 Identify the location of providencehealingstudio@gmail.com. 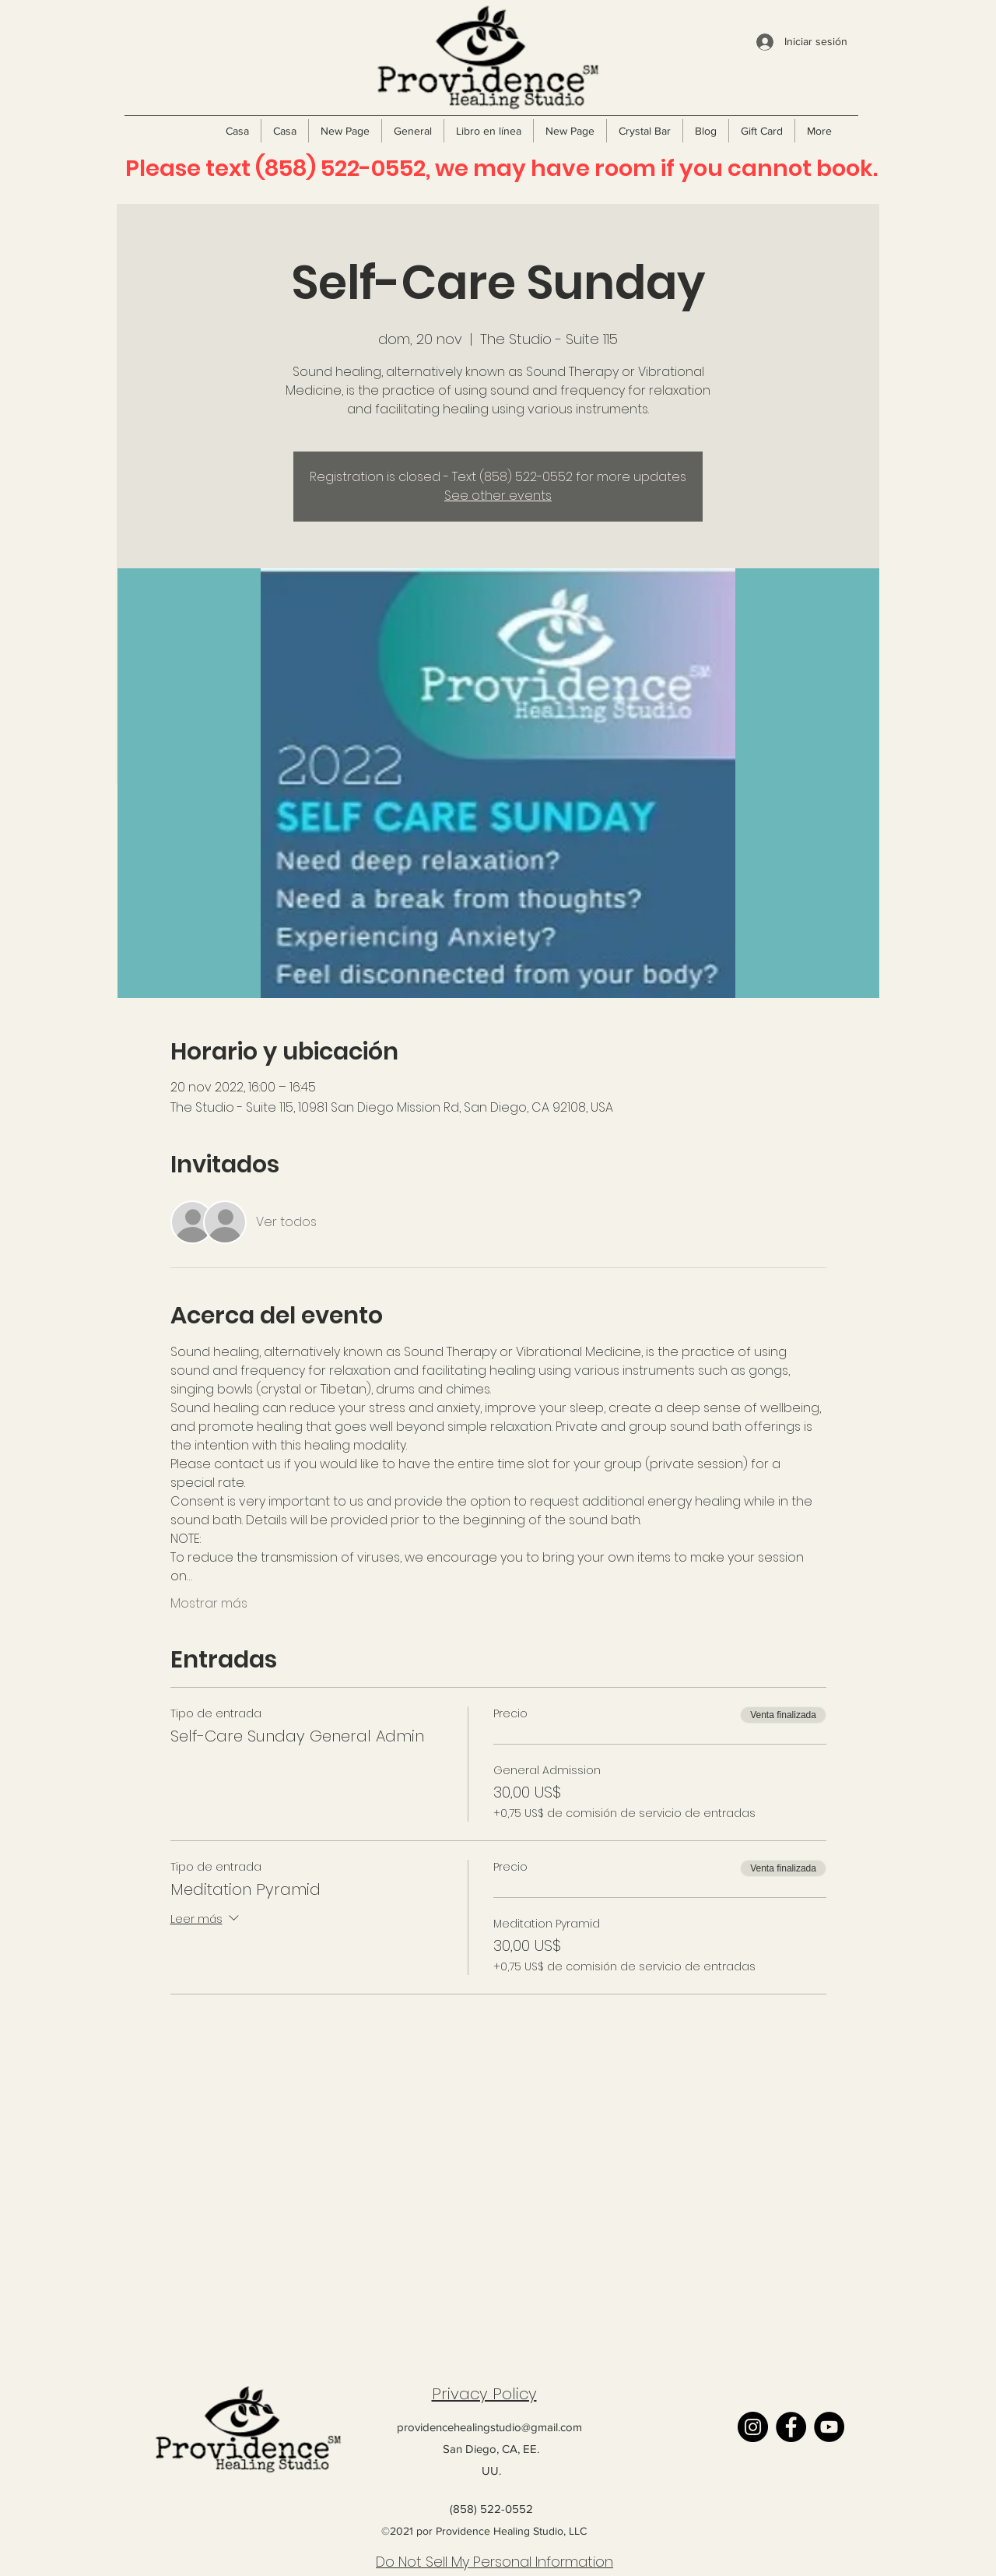
(489, 2427).